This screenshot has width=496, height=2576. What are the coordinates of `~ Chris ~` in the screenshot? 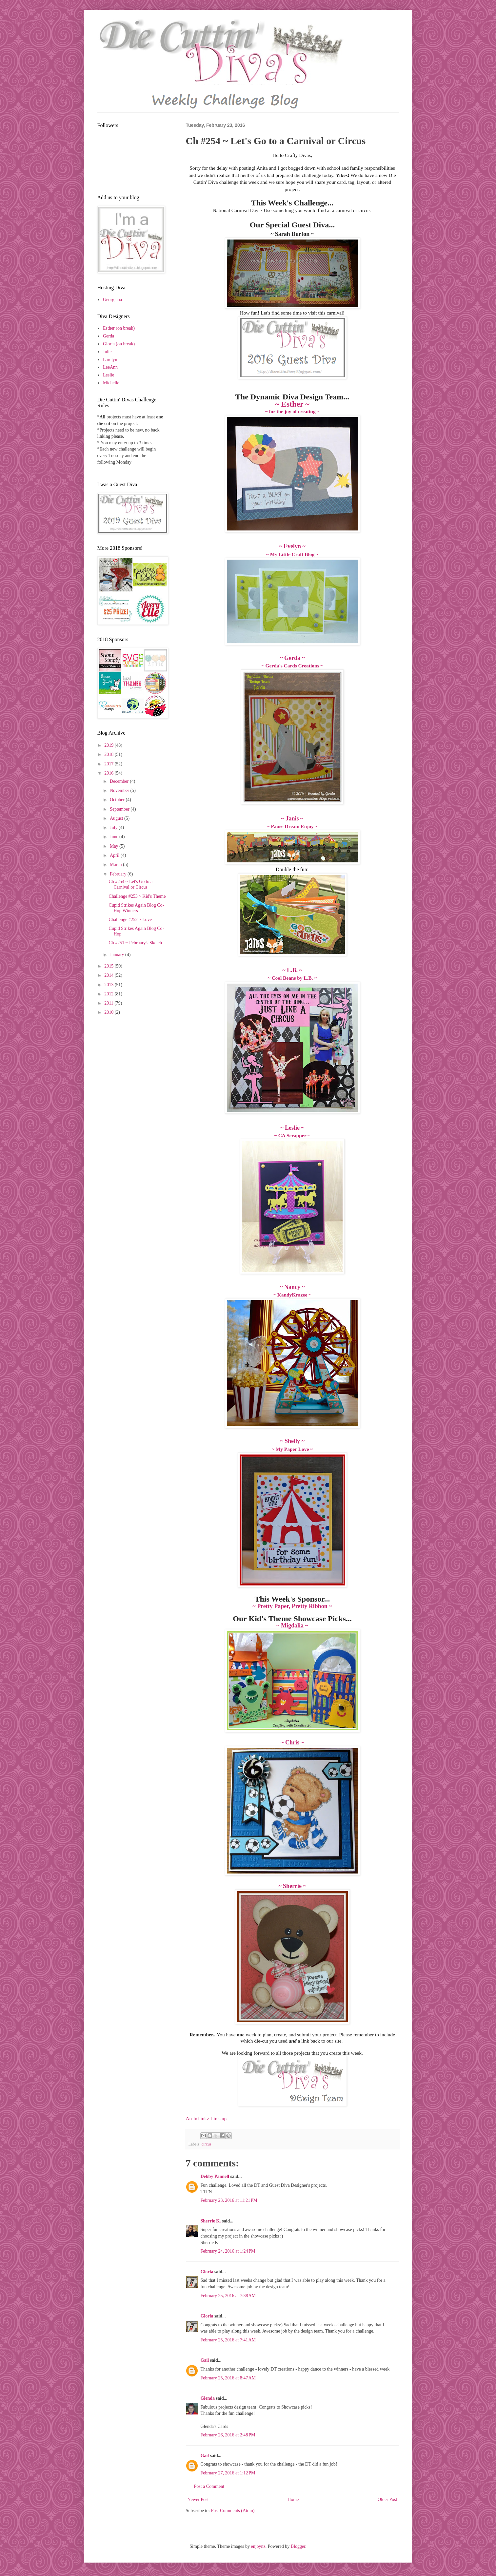 It's located at (292, 1742).